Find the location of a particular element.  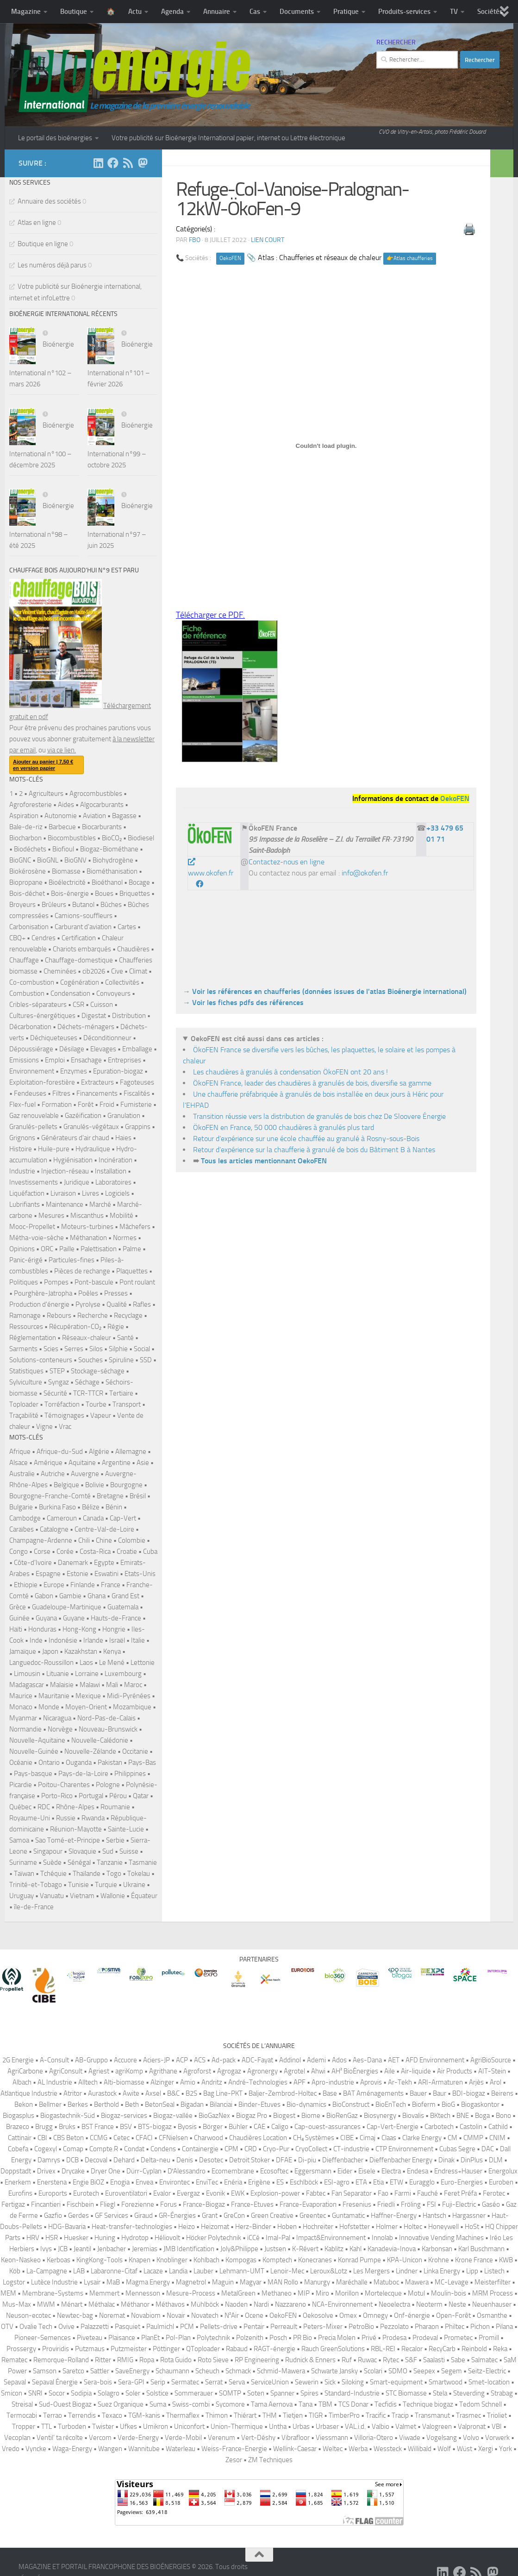

BioEnTech is located at coordinates (390, 2104).